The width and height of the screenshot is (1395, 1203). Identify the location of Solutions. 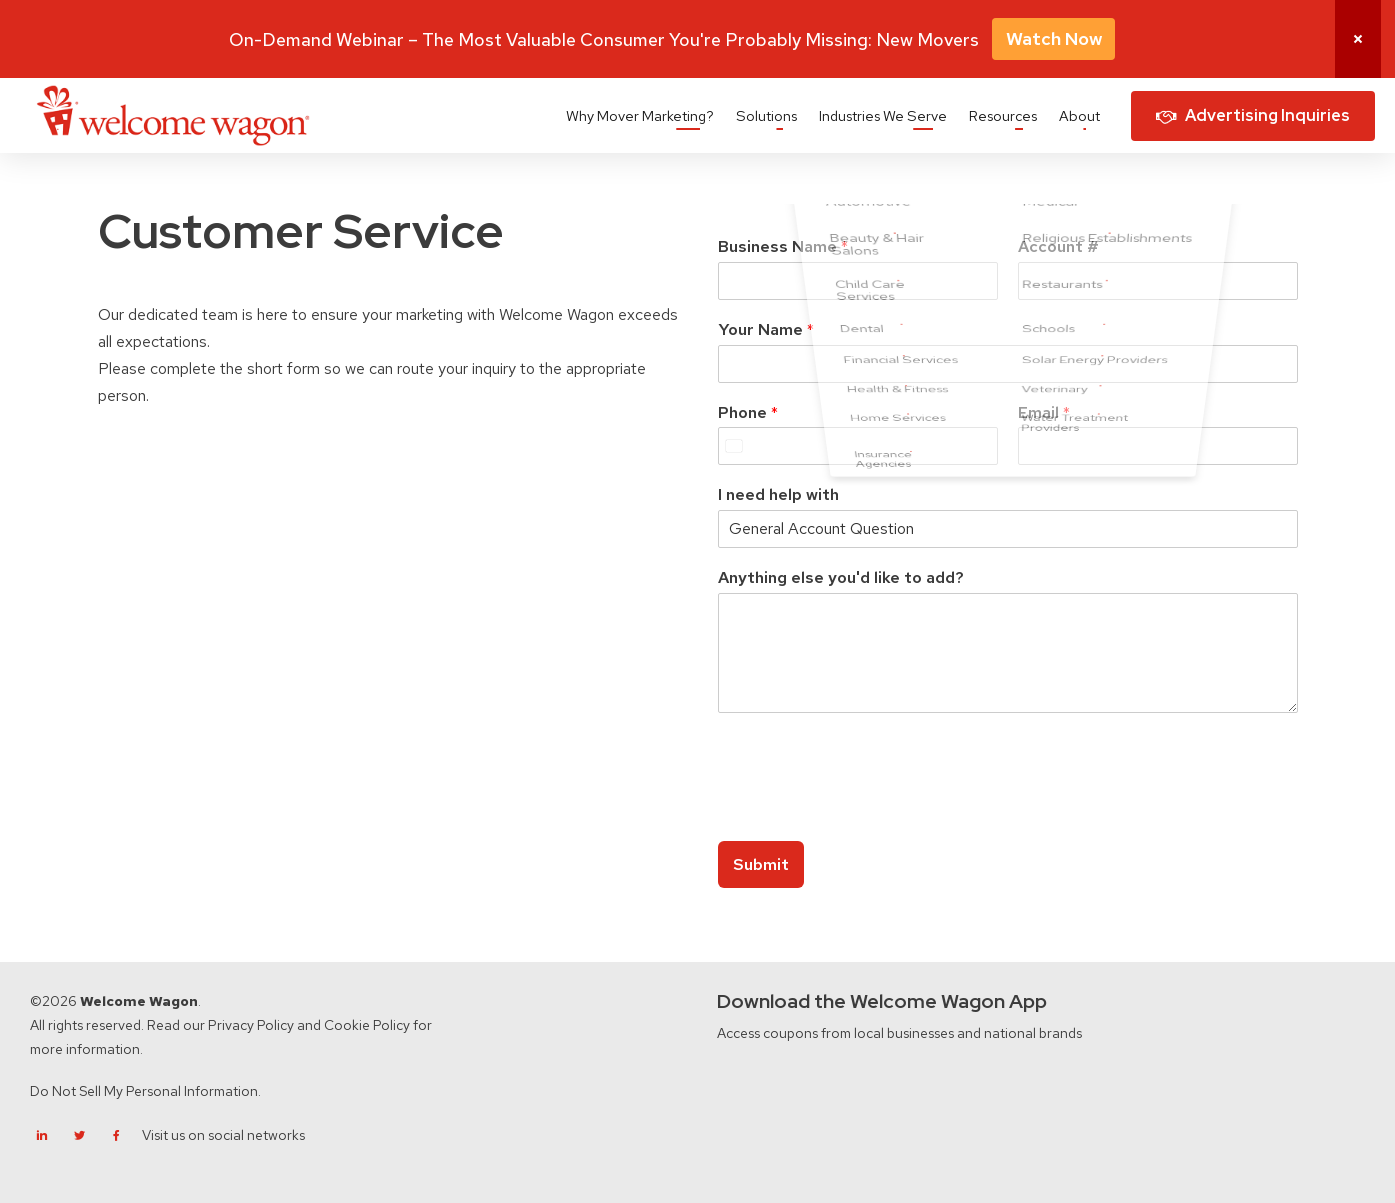
(766, 115).